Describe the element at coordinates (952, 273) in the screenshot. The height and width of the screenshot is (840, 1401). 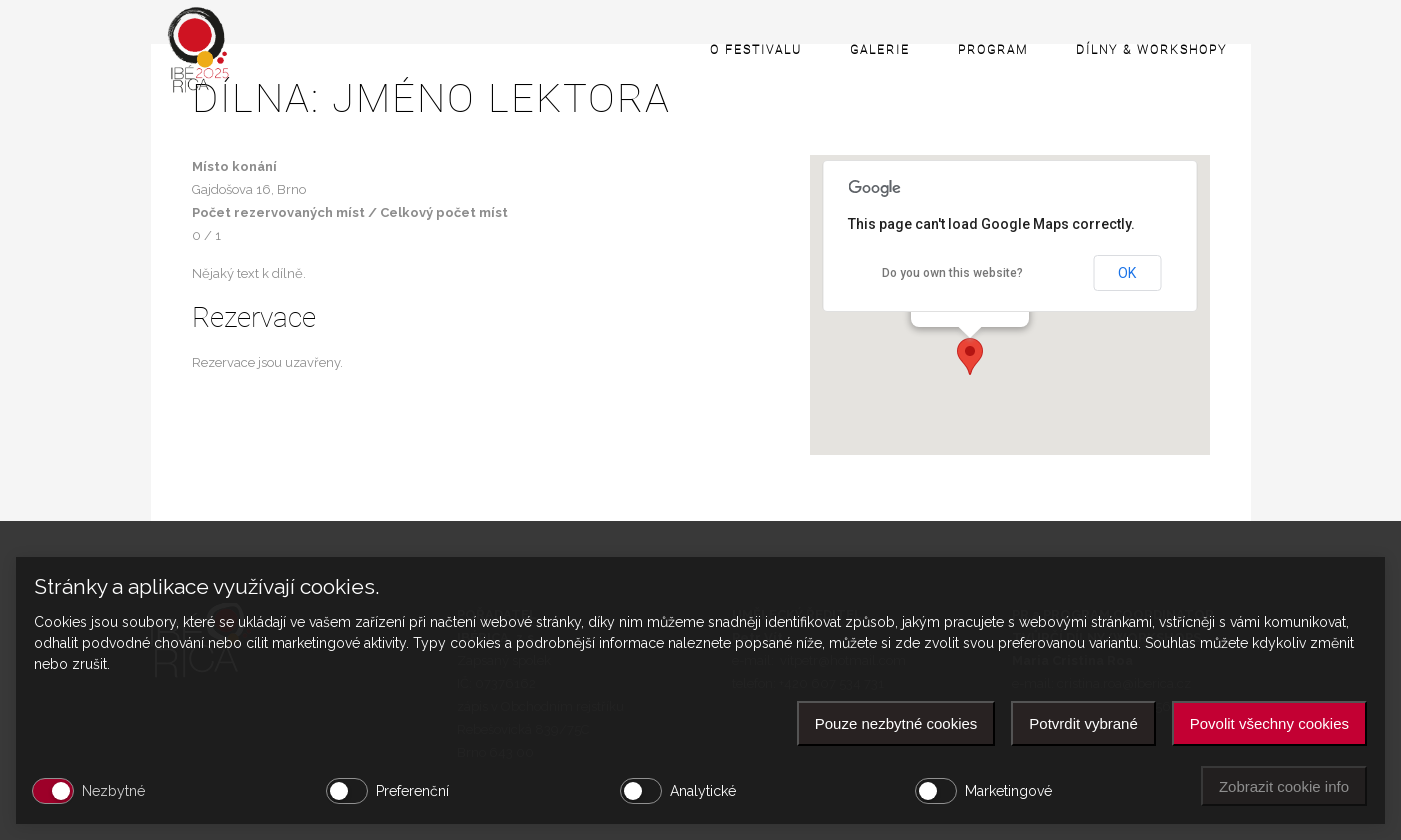
I see `Do you own this website?` at that location.